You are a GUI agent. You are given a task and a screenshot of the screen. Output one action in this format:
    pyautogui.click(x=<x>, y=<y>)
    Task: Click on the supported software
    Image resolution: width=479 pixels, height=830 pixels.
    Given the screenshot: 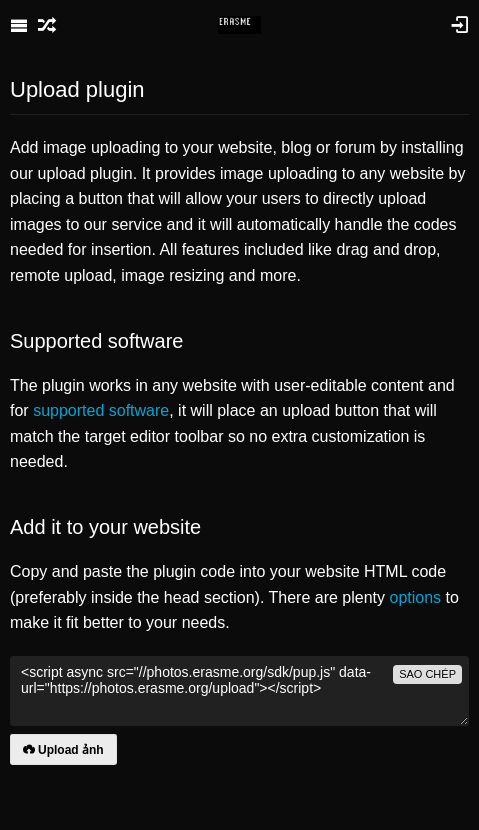 What is the action you would take?
    pyautogui.click(x=101, y=410)
    